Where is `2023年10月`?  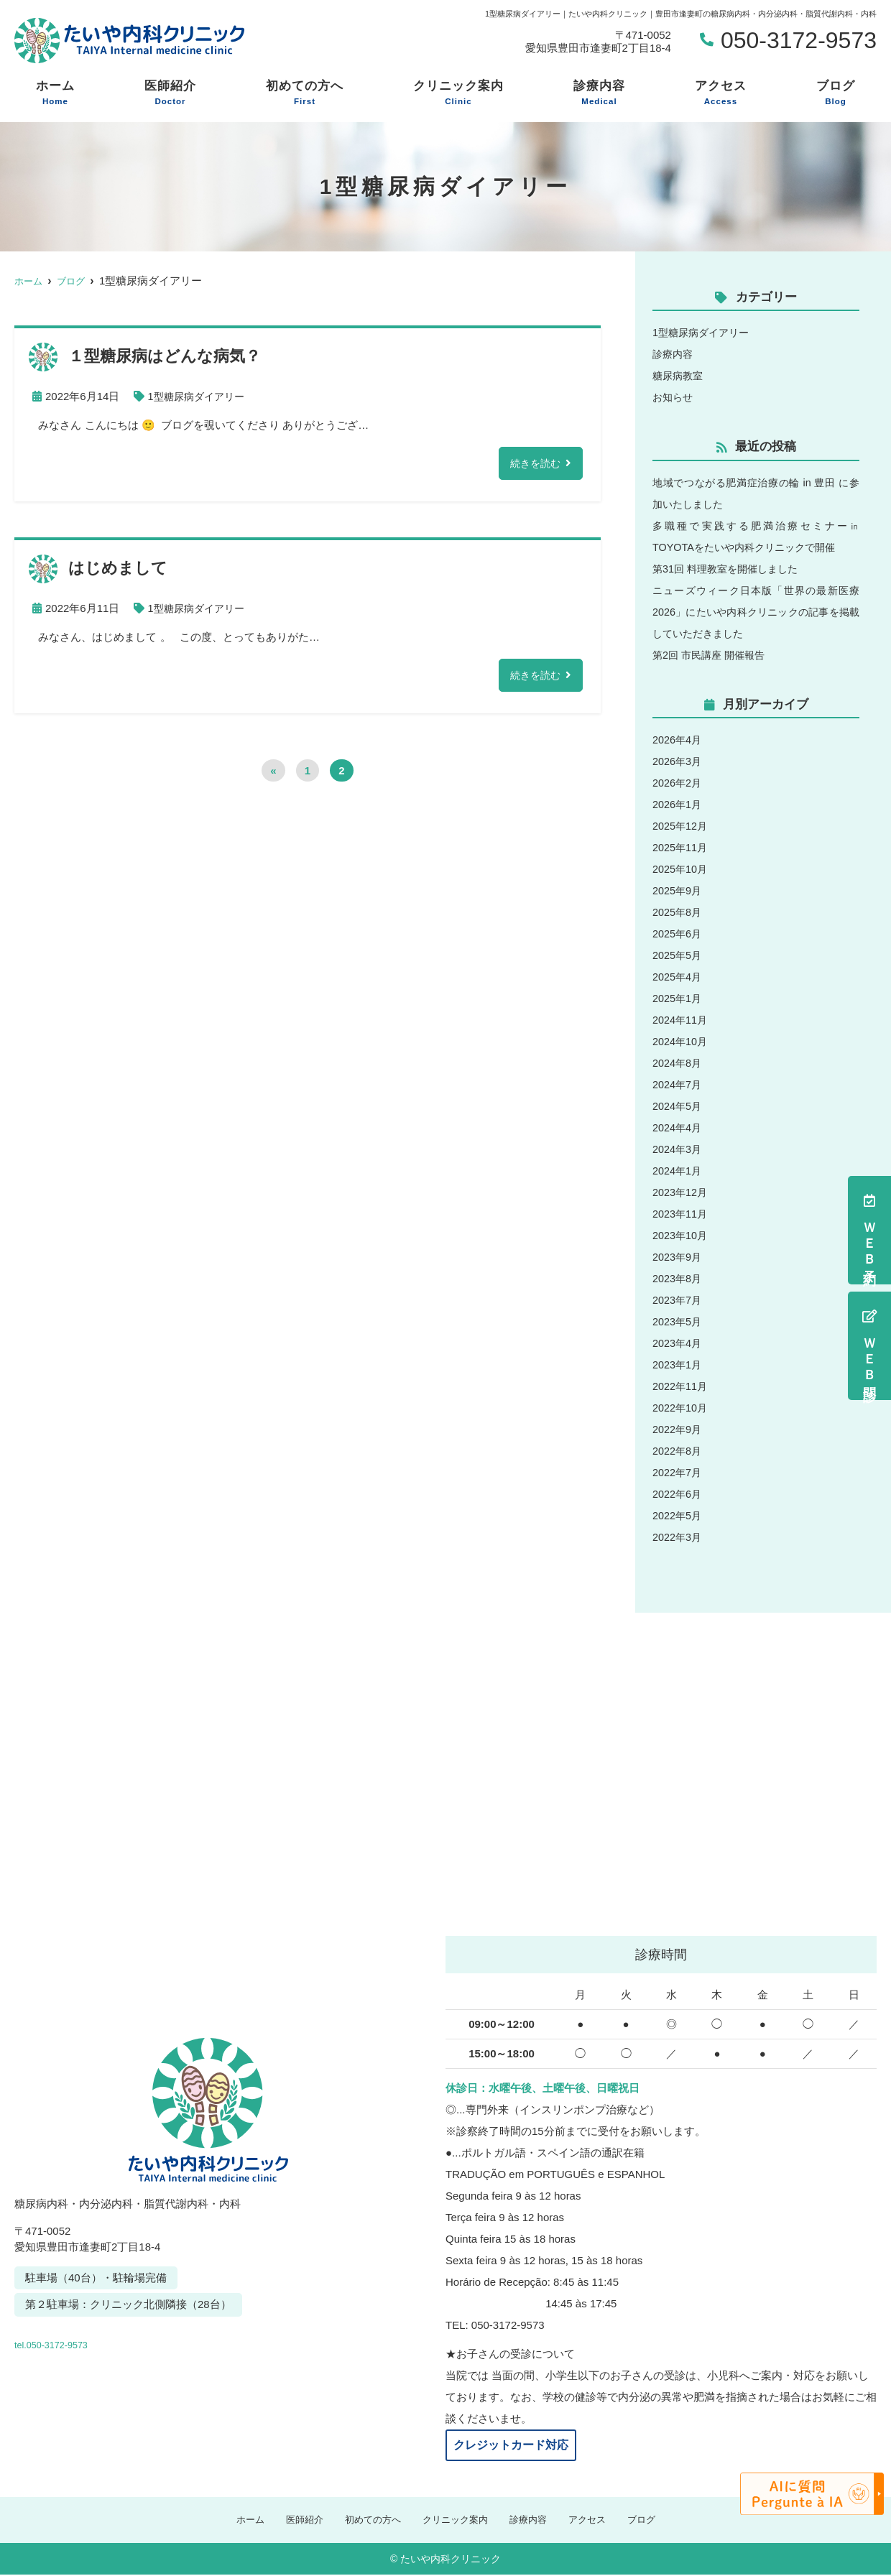
2023年10月 is located at coordinates (681, 1235).